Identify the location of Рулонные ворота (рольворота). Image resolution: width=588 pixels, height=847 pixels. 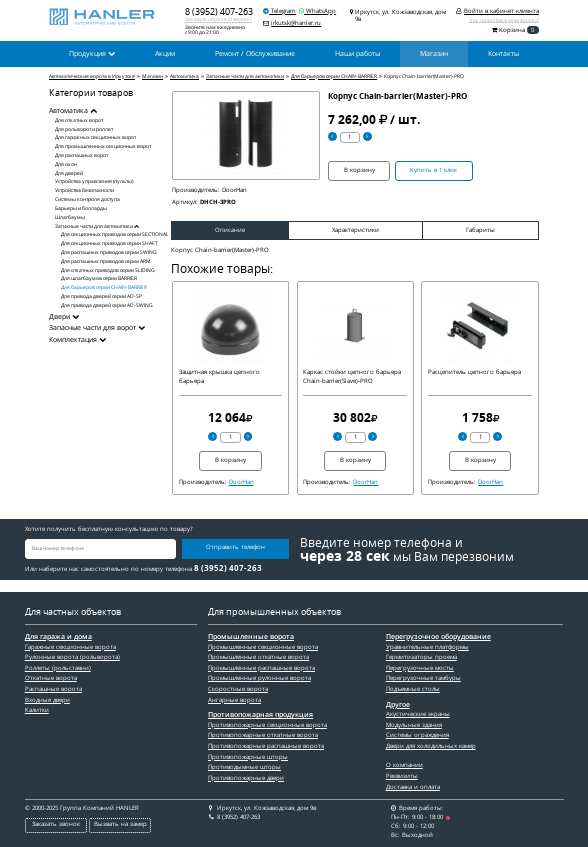
(72, 657).